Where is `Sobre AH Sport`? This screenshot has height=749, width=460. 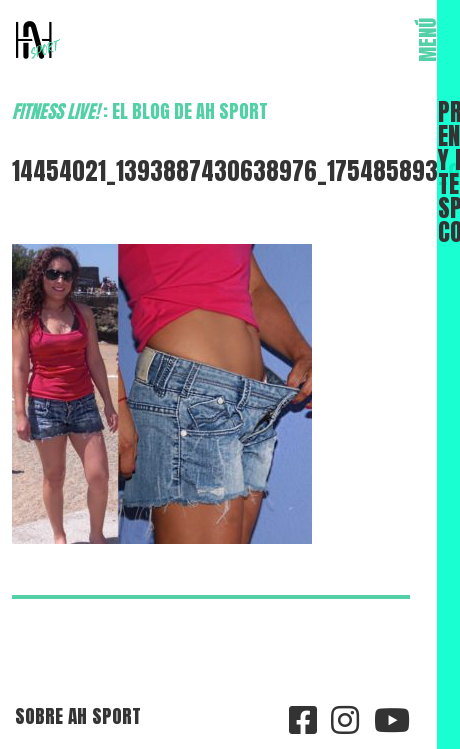
Sobre AH Sport is located at coordinates (78, 715).